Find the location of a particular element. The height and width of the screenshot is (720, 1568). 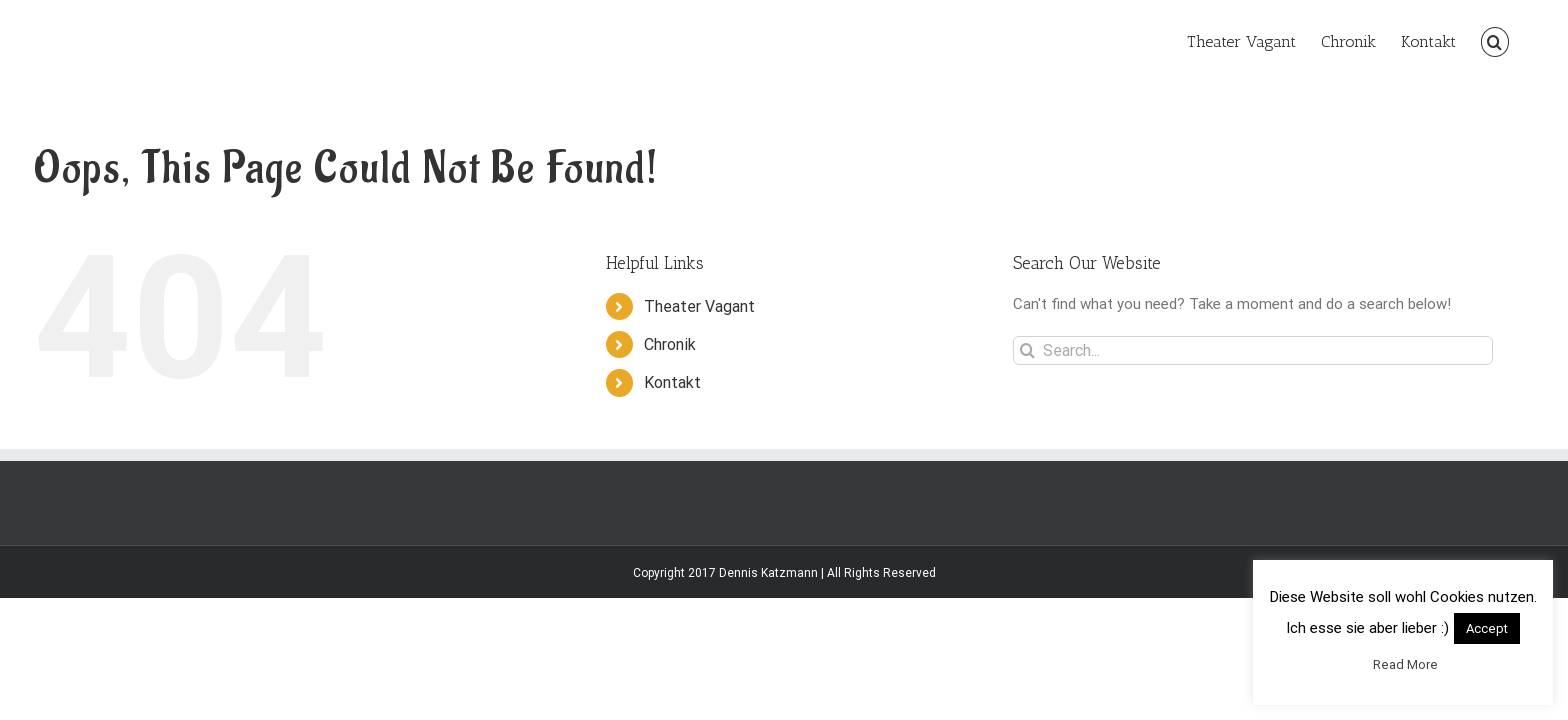

Kontakt is located at coordinates (672, 382).